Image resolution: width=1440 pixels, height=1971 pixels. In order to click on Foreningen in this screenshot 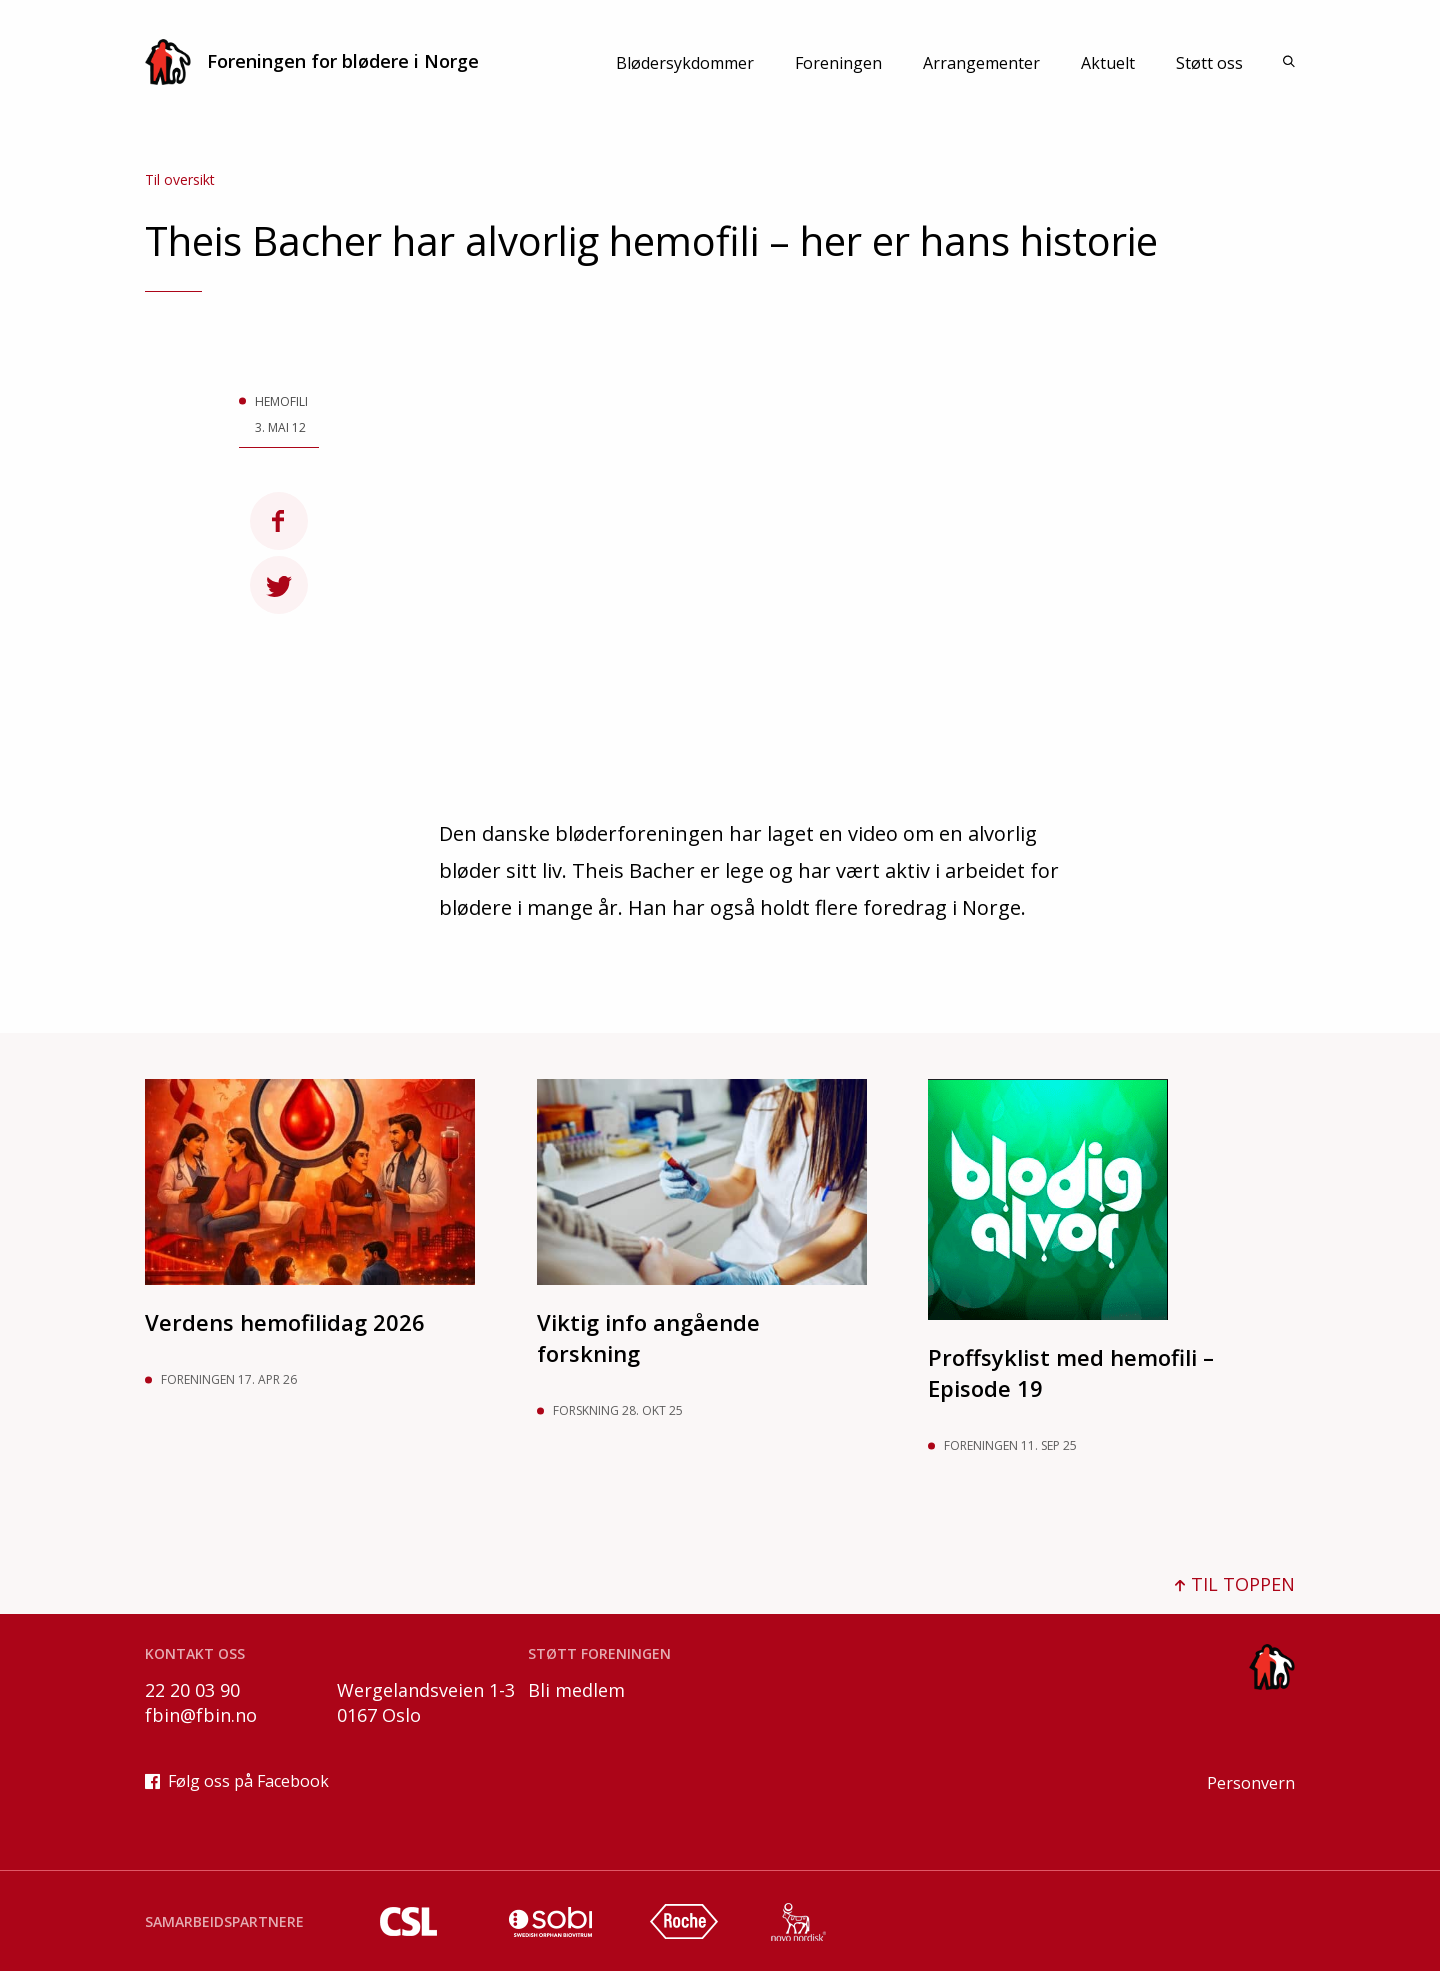, I will do `click(838, 63)`.